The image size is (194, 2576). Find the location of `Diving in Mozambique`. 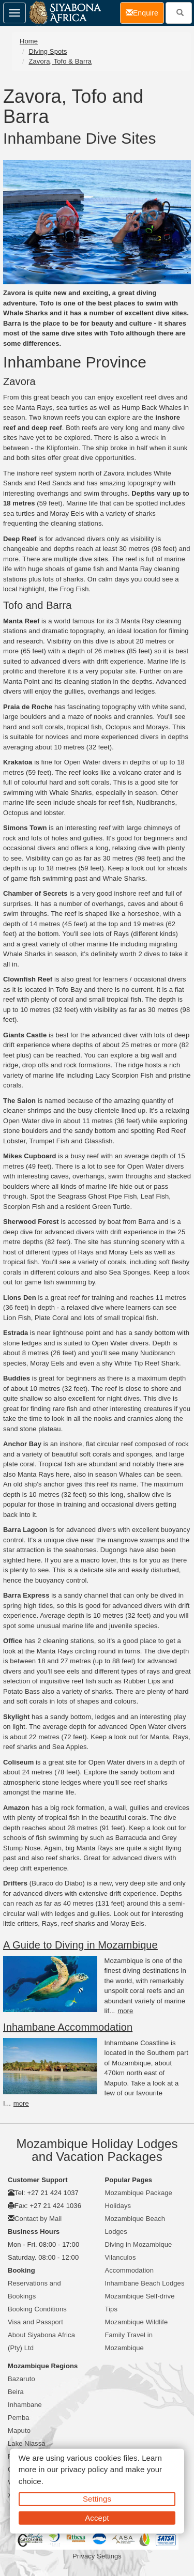

Diving in Mozambique is located at coordinates (138, 2244).